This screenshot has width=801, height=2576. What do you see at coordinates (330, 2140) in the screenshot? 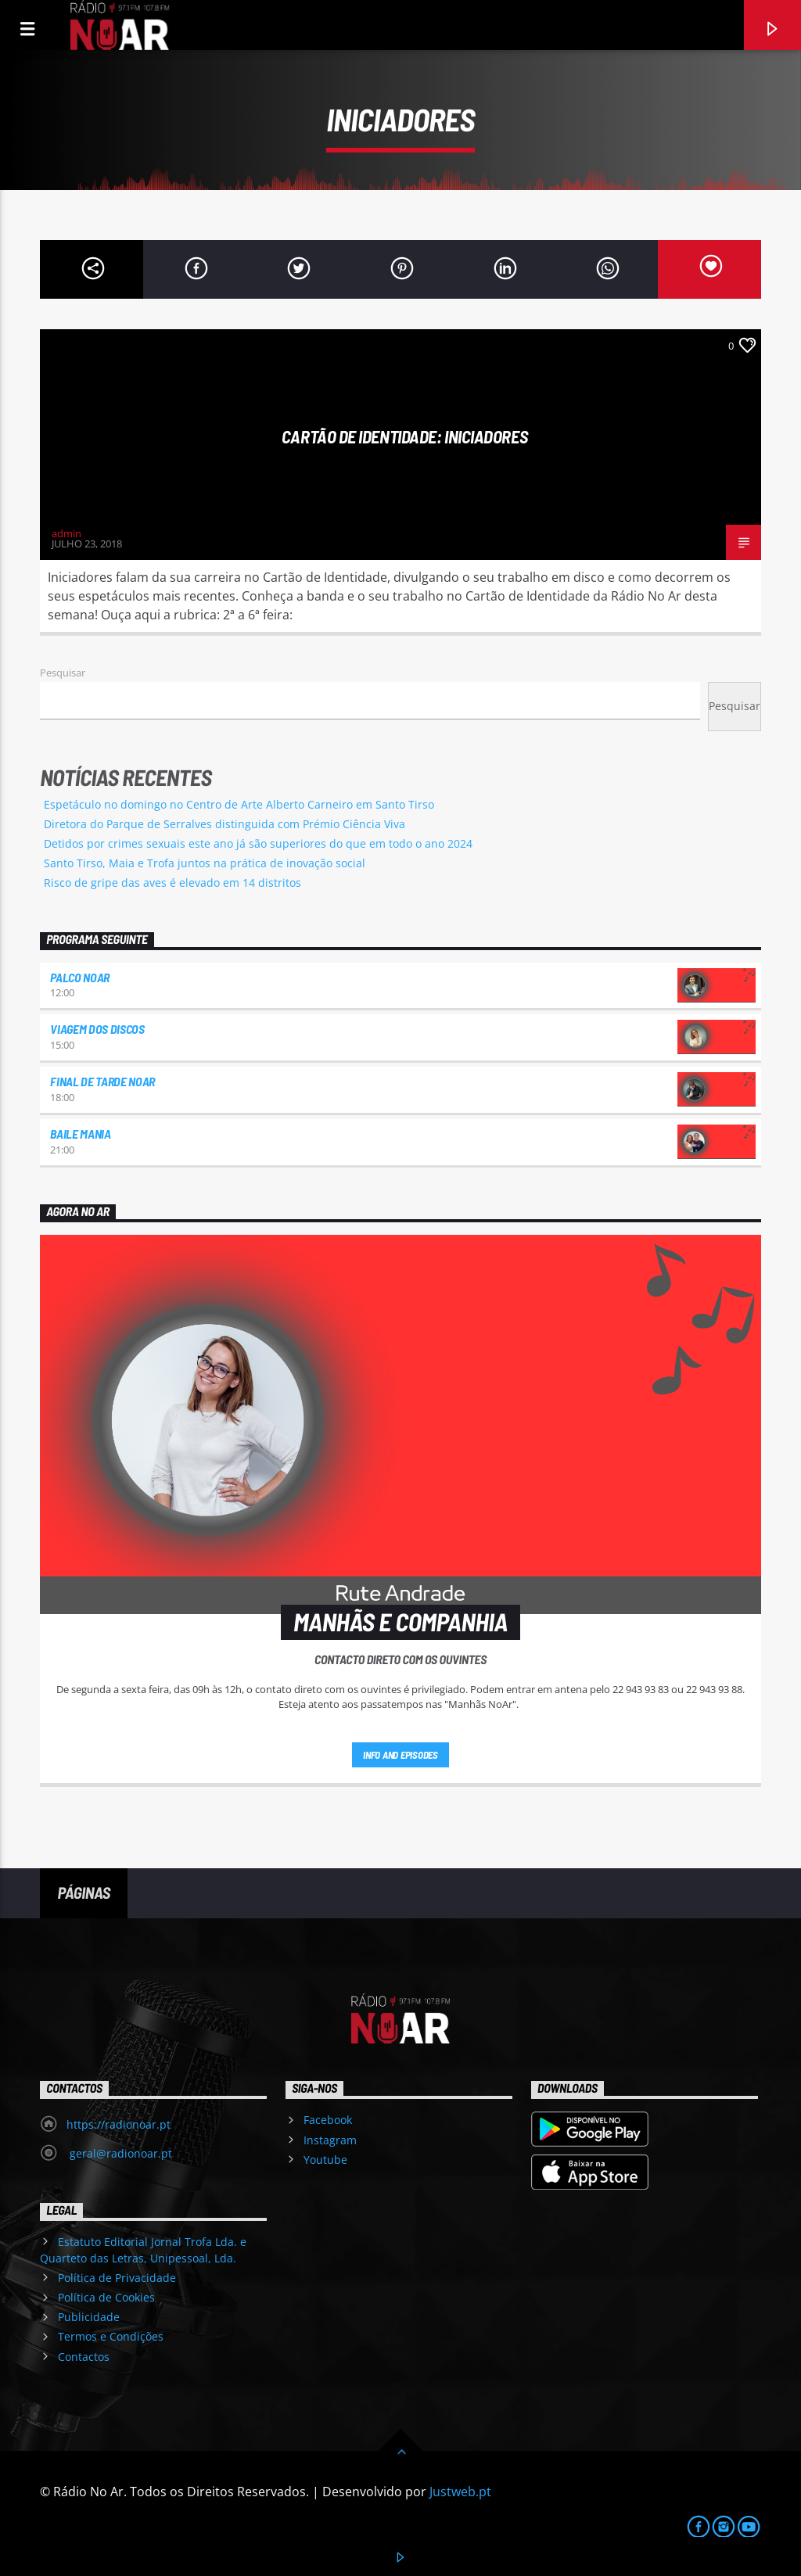
I see `Instagram` at bounding box center [330, 2140].